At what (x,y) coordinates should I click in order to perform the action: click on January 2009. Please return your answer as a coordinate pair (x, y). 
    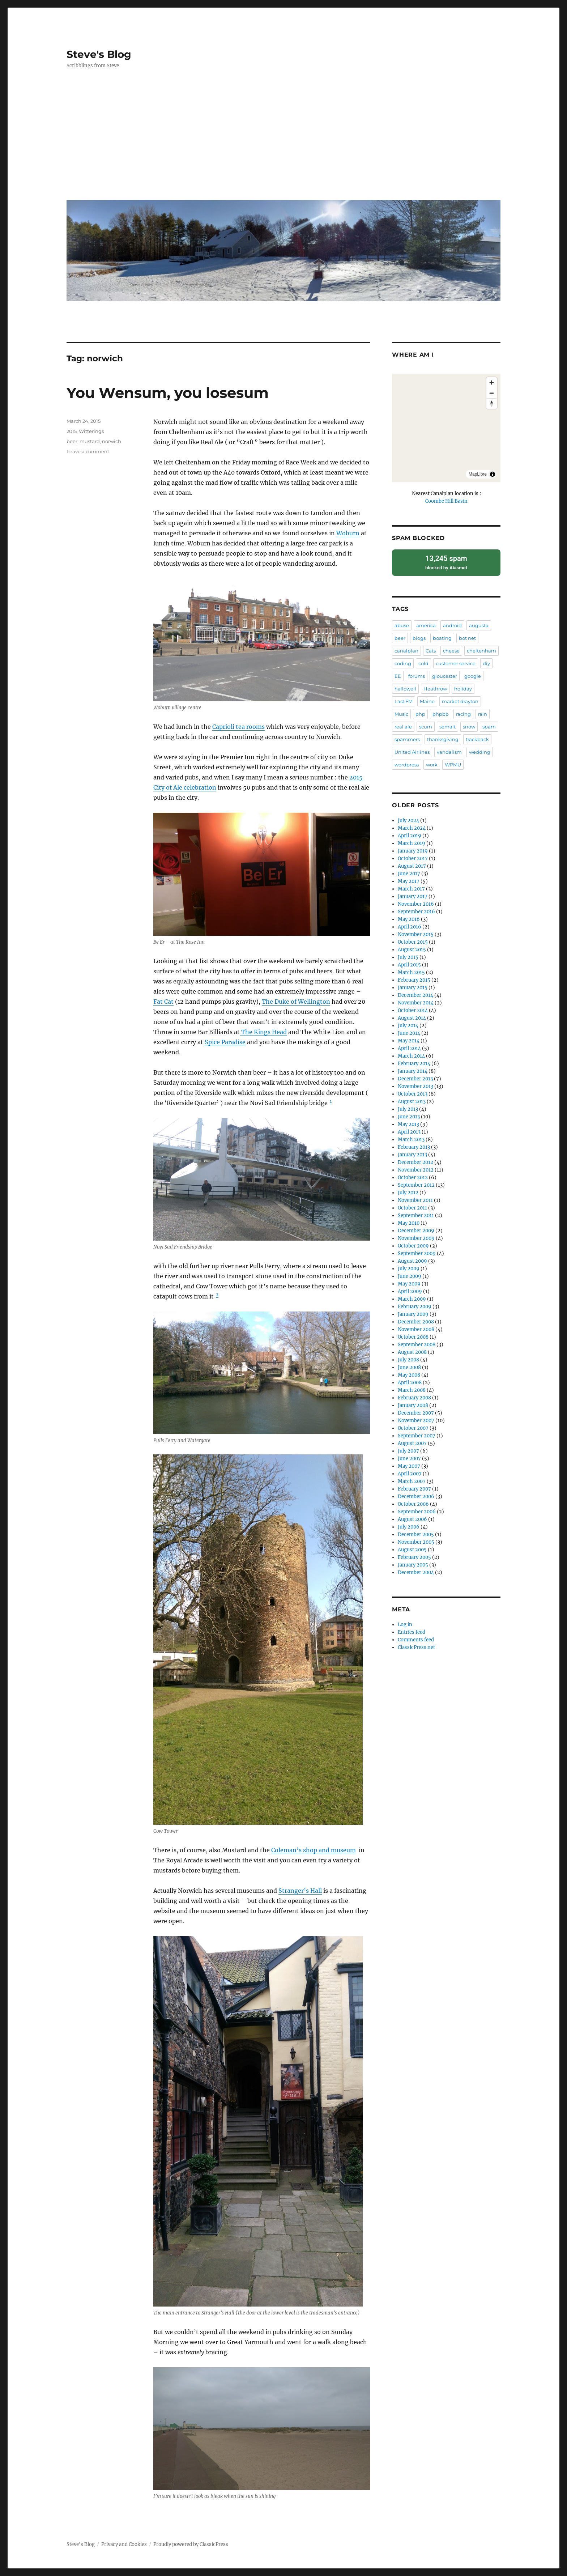
    Looking at the image, I should click on (413, 1314).